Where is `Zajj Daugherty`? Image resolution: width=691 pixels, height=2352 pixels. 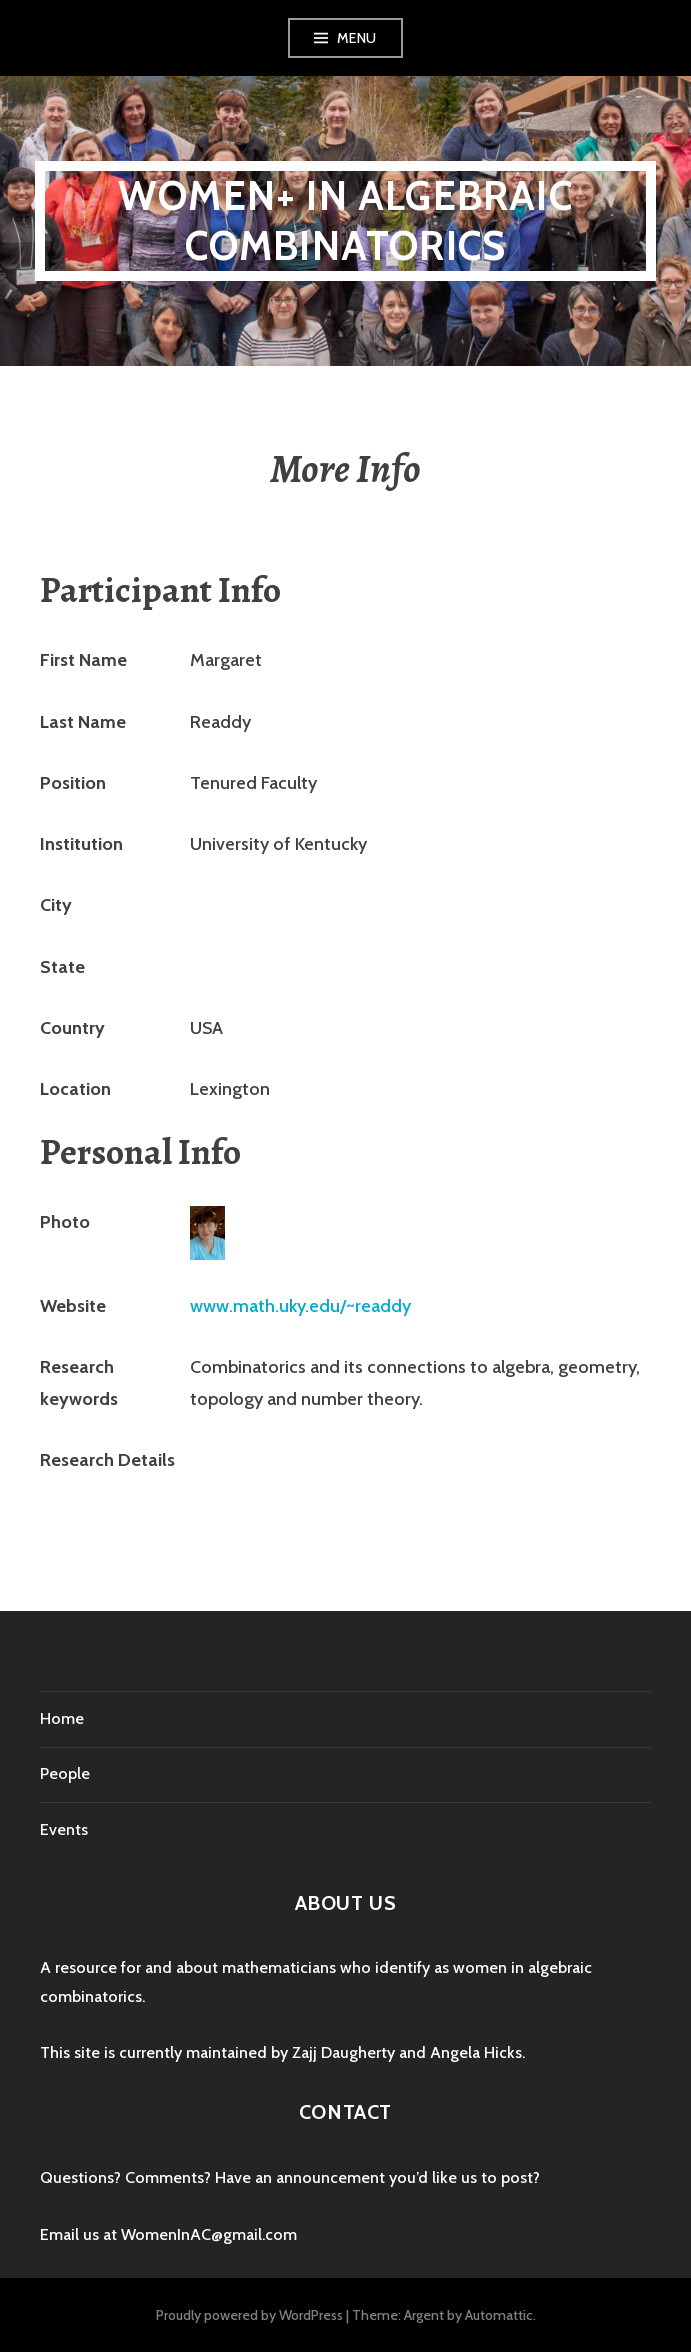
Zajj Daugherty is located at coordinates (343, 2052).